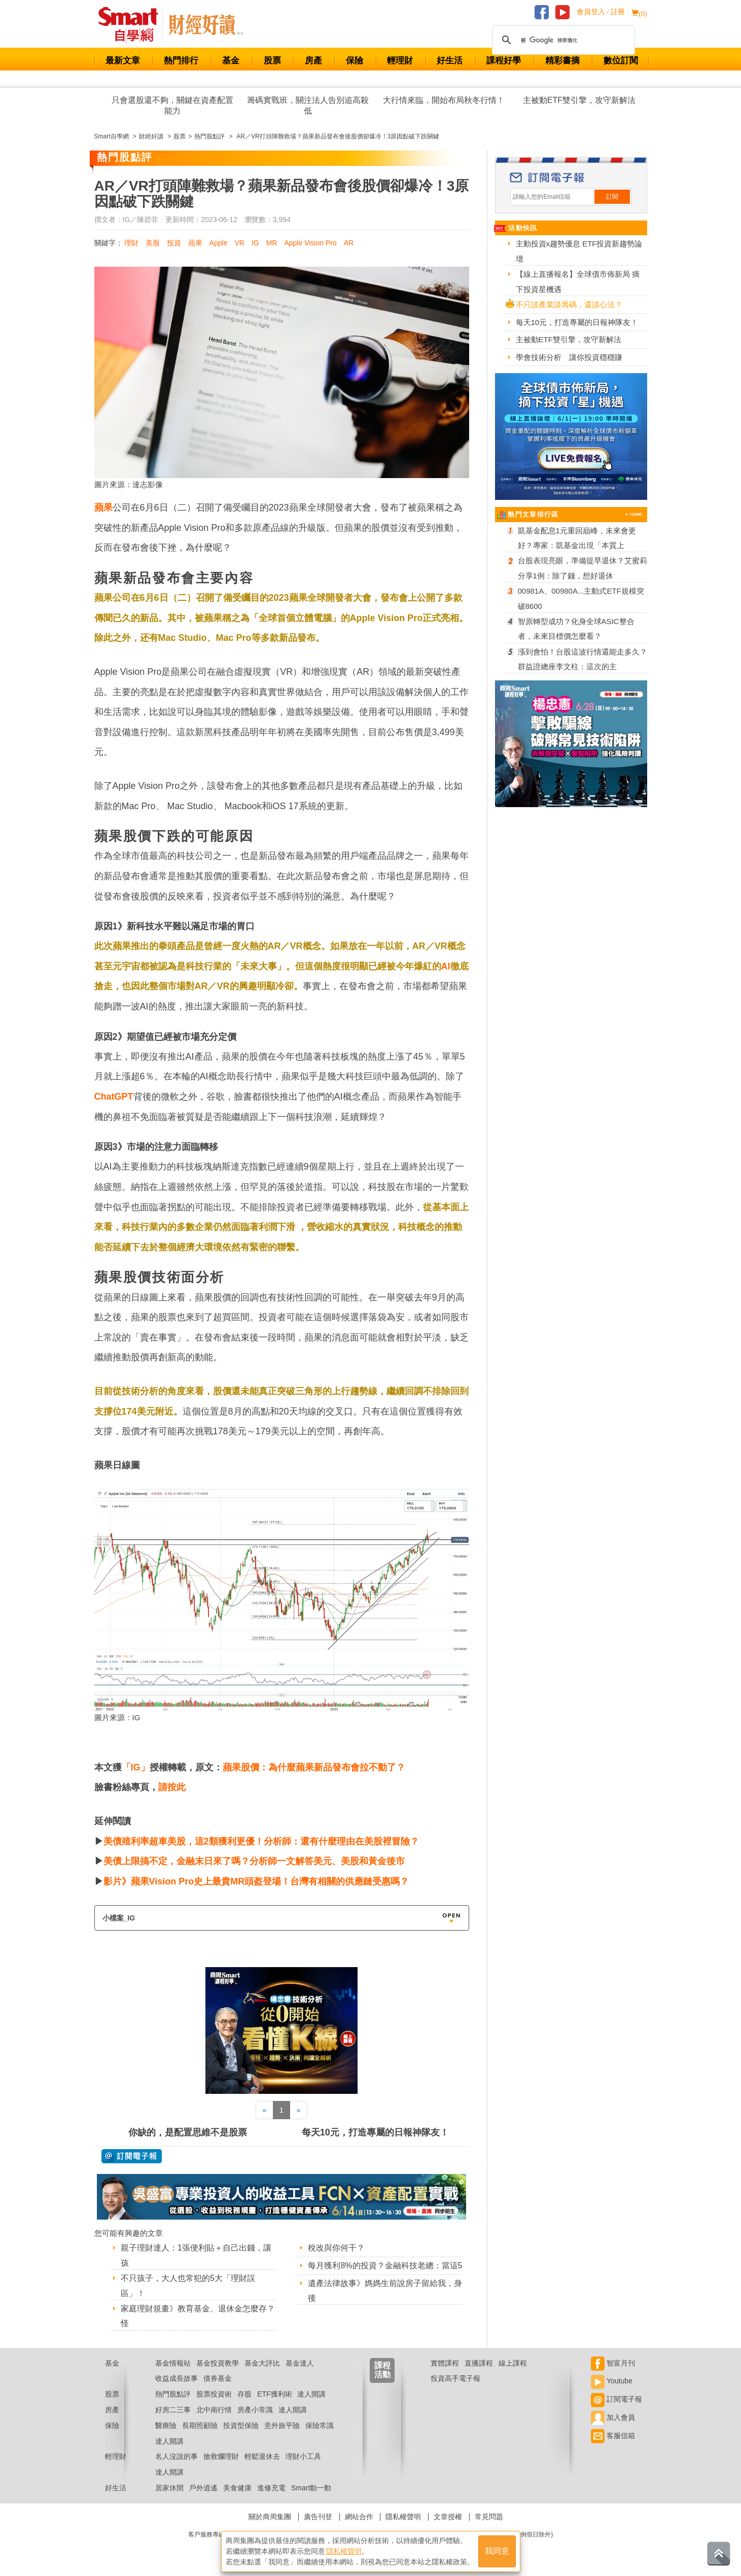 This screenshot has width=741, height=2576. What do you see at coordinates (241, 2425) in the screenshot?
I see `投資型保險` at bounding box center [241, 2425].